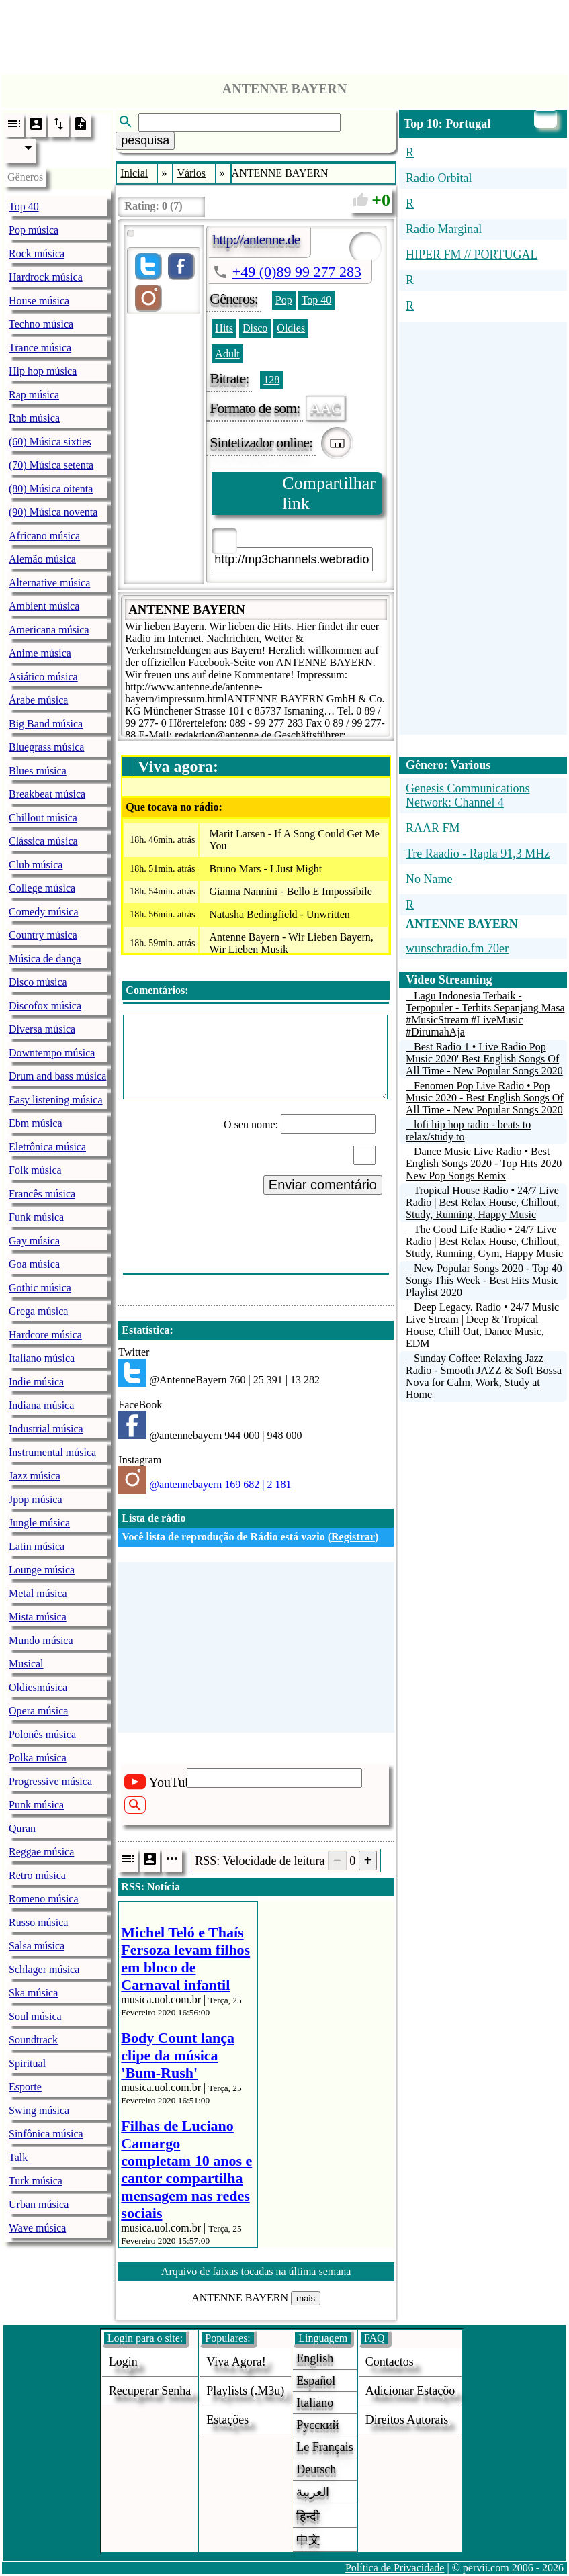 This screenshot has height=2576, width=569. What do you see at coordinates (37, 2228) in the screenshot?
I see `Wave música` at bounding box center [37, 2228].